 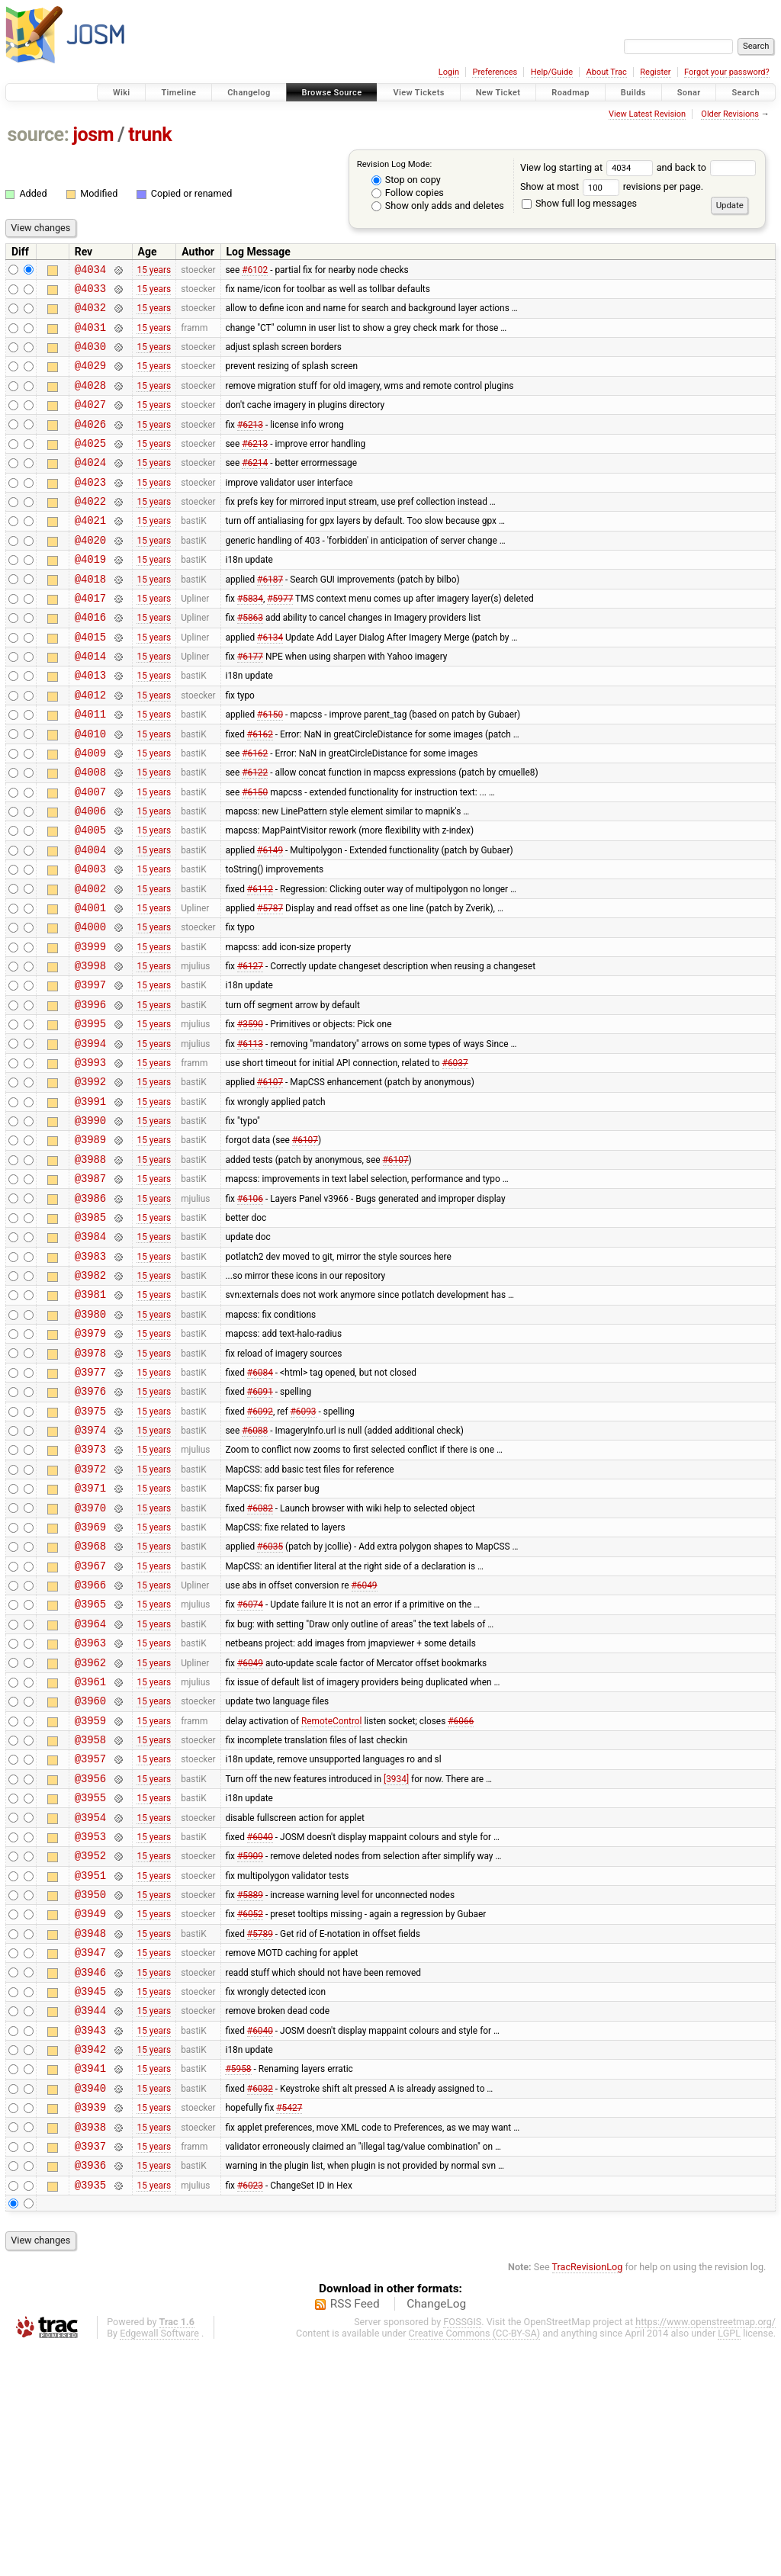 I want to click on @3977, so click(x=90, y=1504).